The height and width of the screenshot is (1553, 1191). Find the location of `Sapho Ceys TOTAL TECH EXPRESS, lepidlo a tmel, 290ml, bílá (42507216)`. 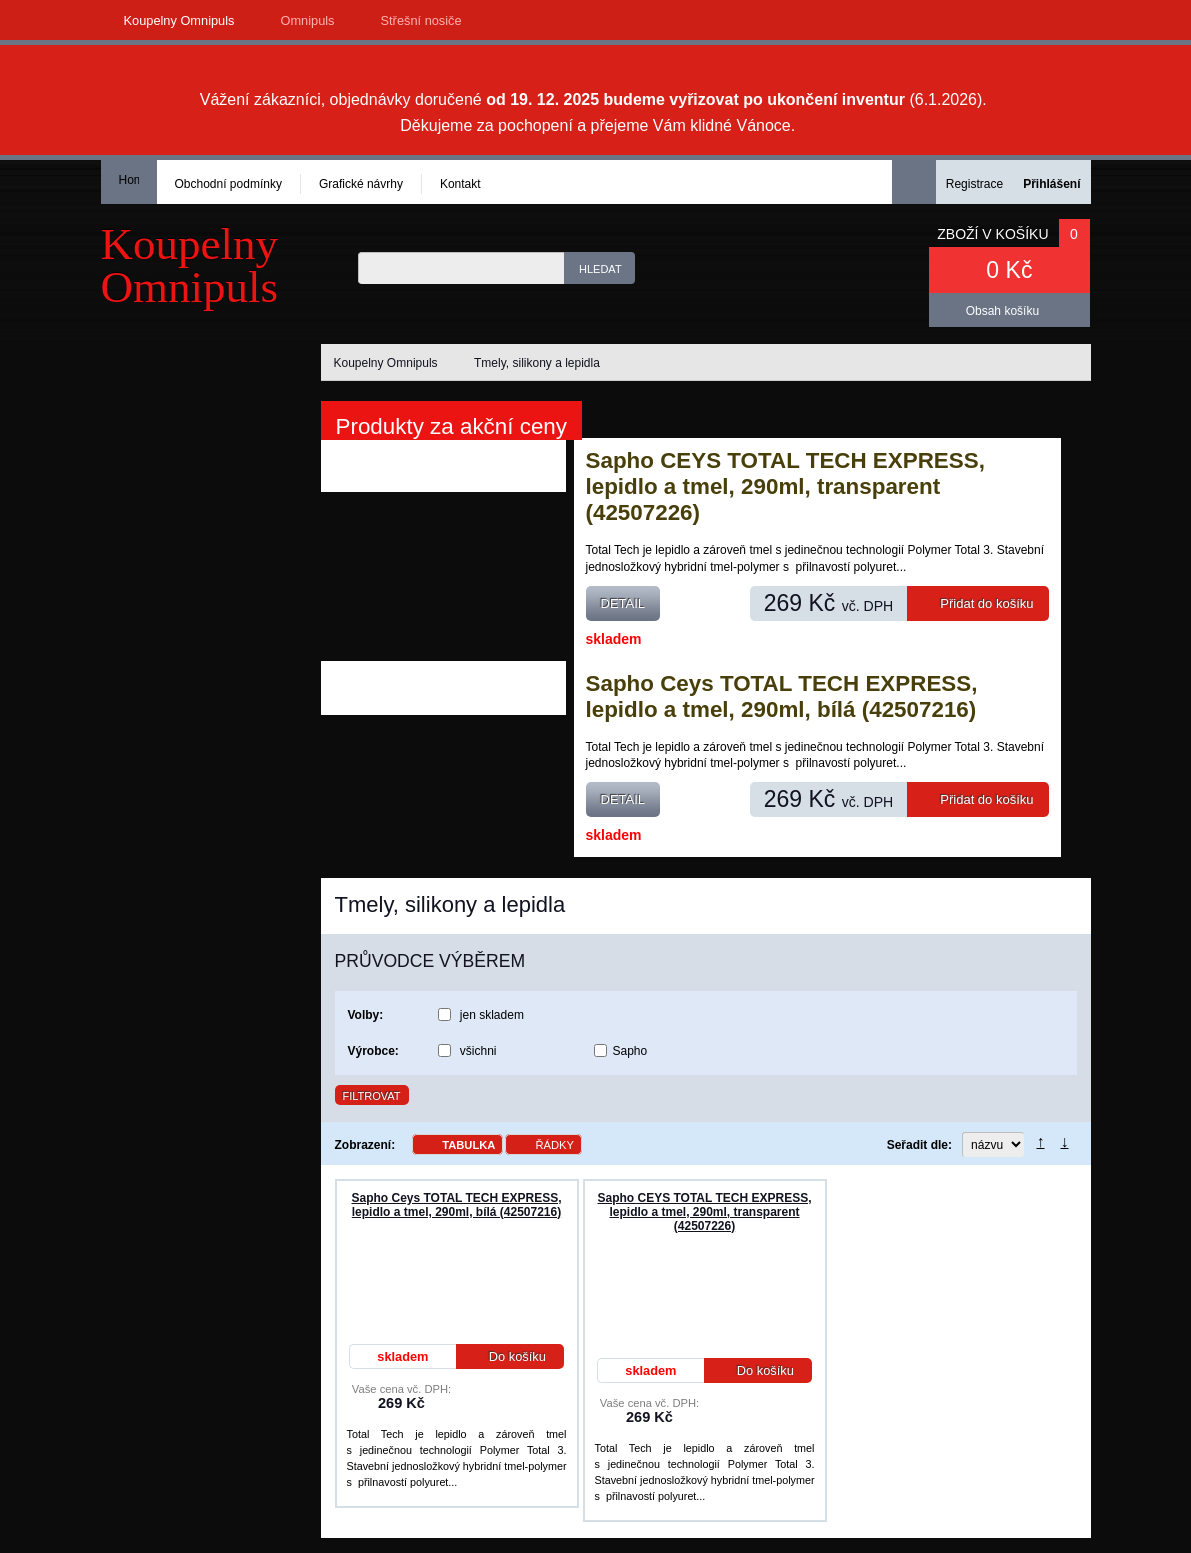

Sapho Ceys TOTAL TECH EXPRESS, lepidlo a tmel, 290ml, bílá (42507216) is located at coordinates (782, 696).